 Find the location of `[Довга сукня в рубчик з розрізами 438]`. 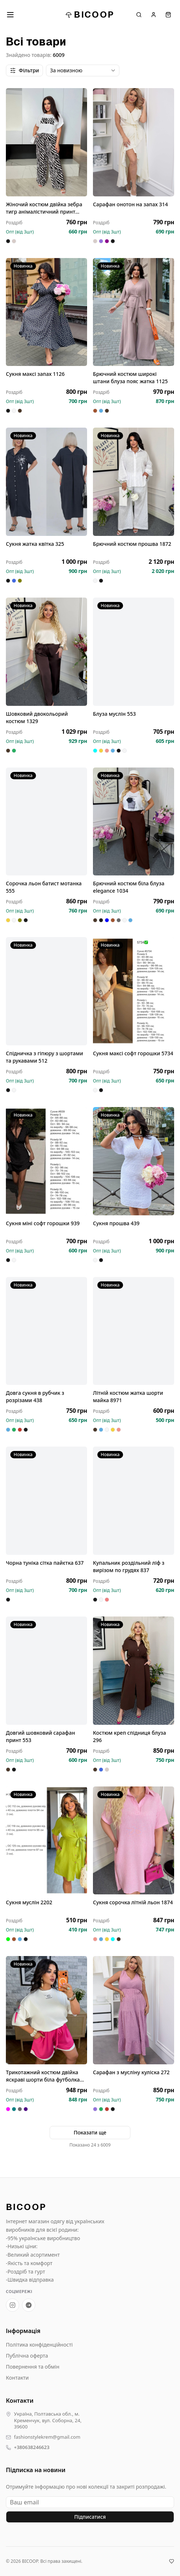

[Довга сукня в рубчик з розрізами 438] is located at coordinates (46, 1331).